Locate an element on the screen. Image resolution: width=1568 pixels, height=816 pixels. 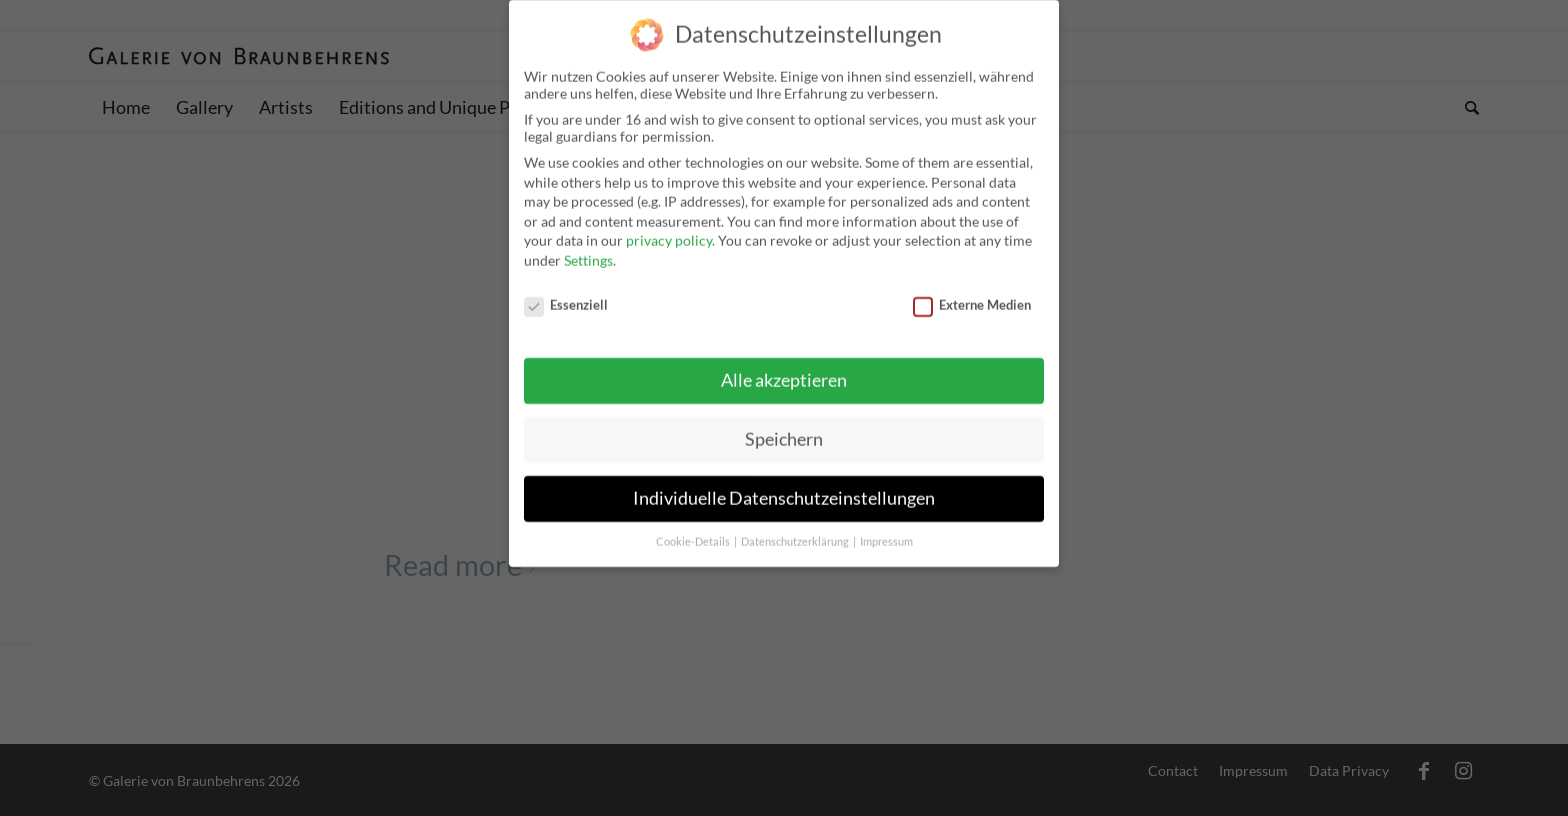
Essenziell is located at coordinates (566, 295).